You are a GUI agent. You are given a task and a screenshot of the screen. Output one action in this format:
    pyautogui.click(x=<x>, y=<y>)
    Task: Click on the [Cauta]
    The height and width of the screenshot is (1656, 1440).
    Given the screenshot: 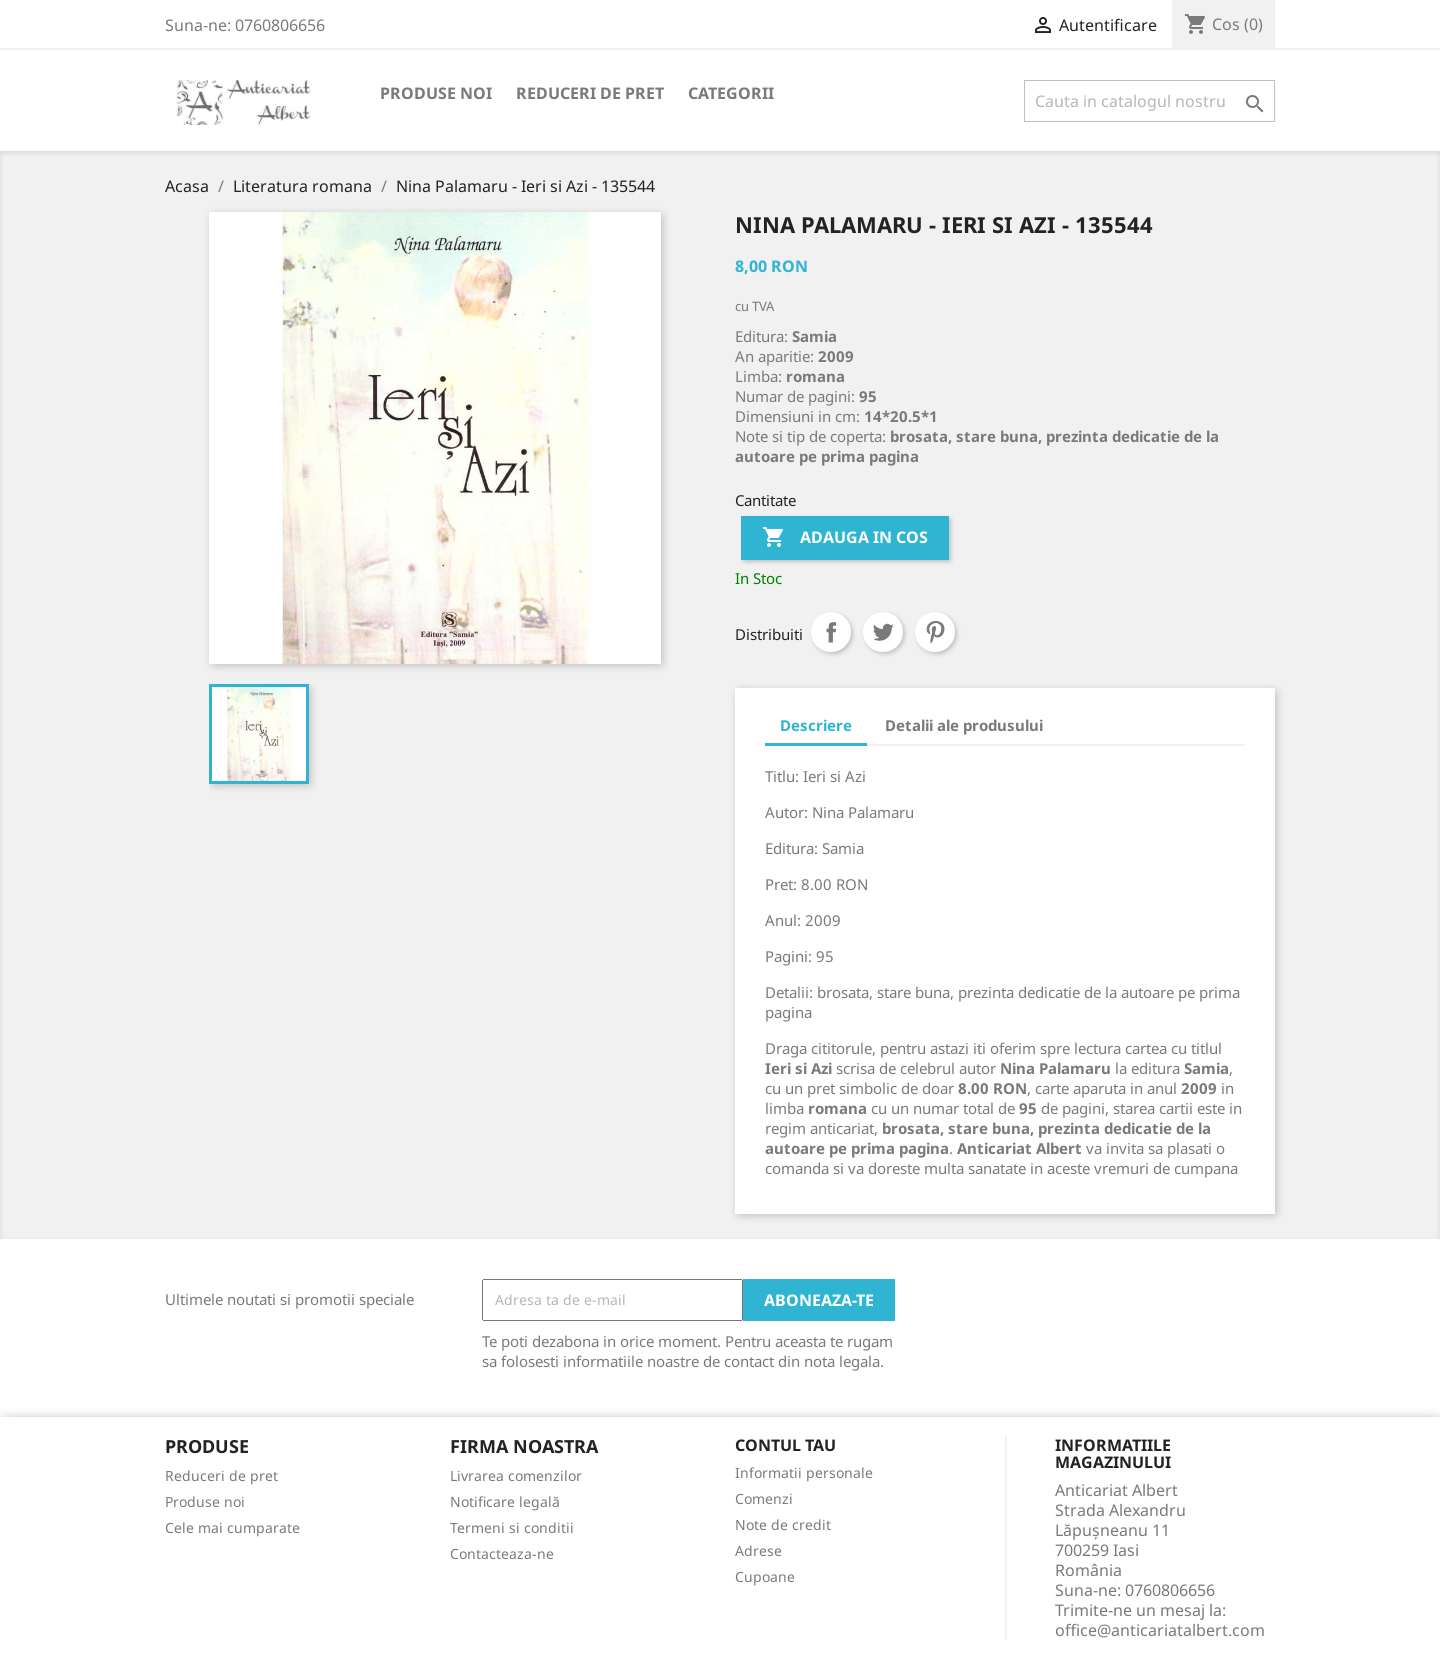 What is the action you would take?
    pyautogui.click(x=1149, y=101)
    